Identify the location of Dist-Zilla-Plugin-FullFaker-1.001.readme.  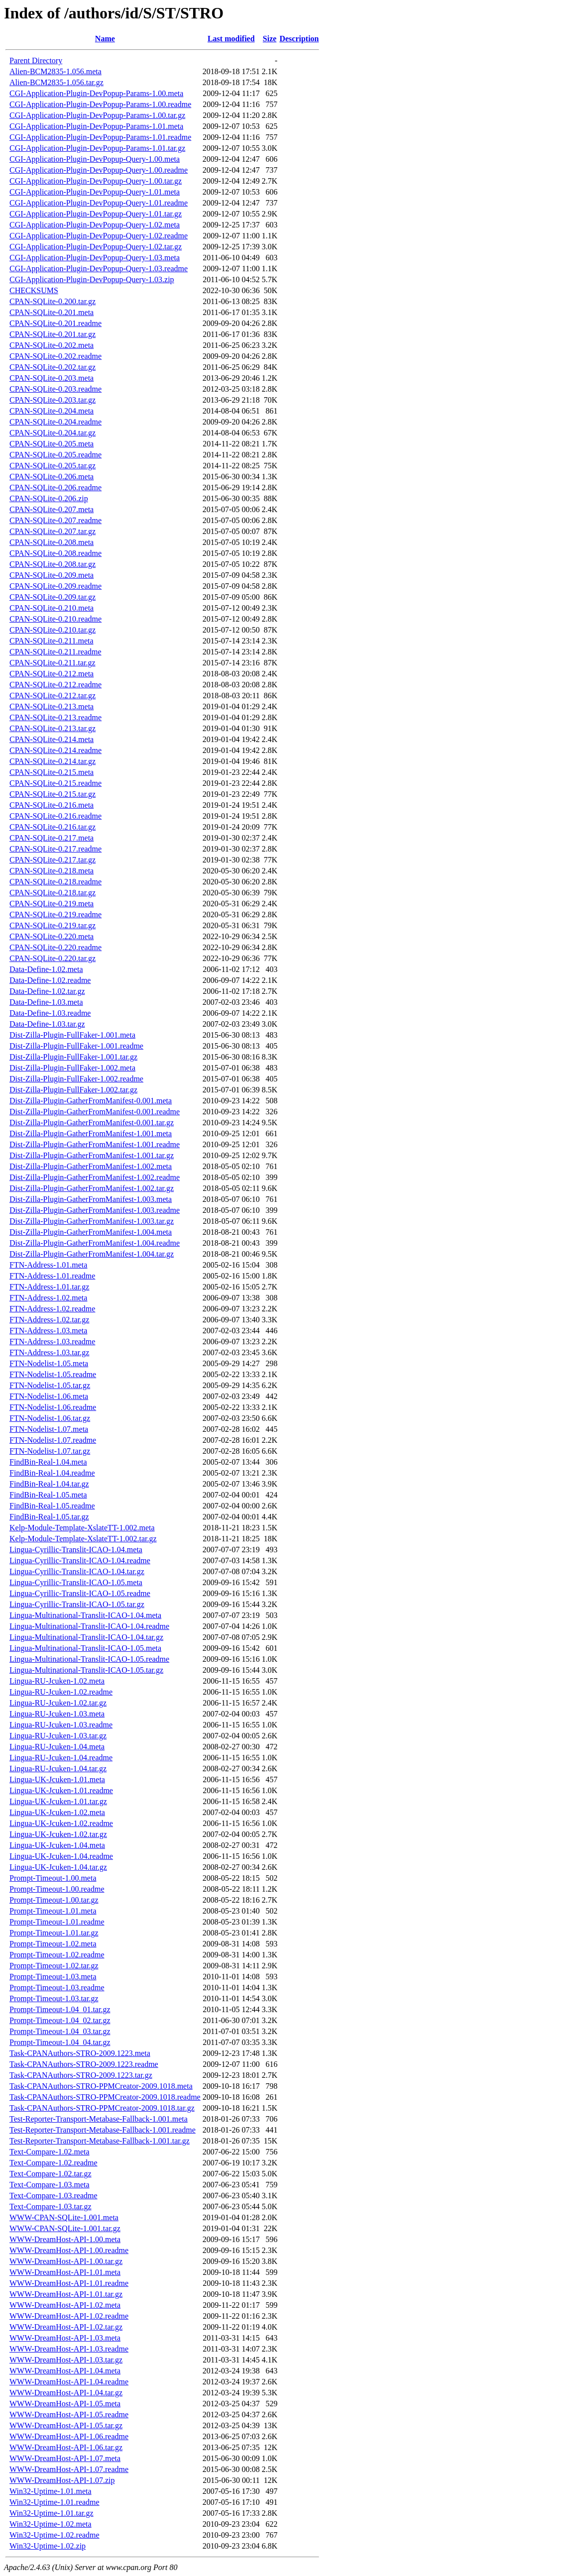
(76, 1046).